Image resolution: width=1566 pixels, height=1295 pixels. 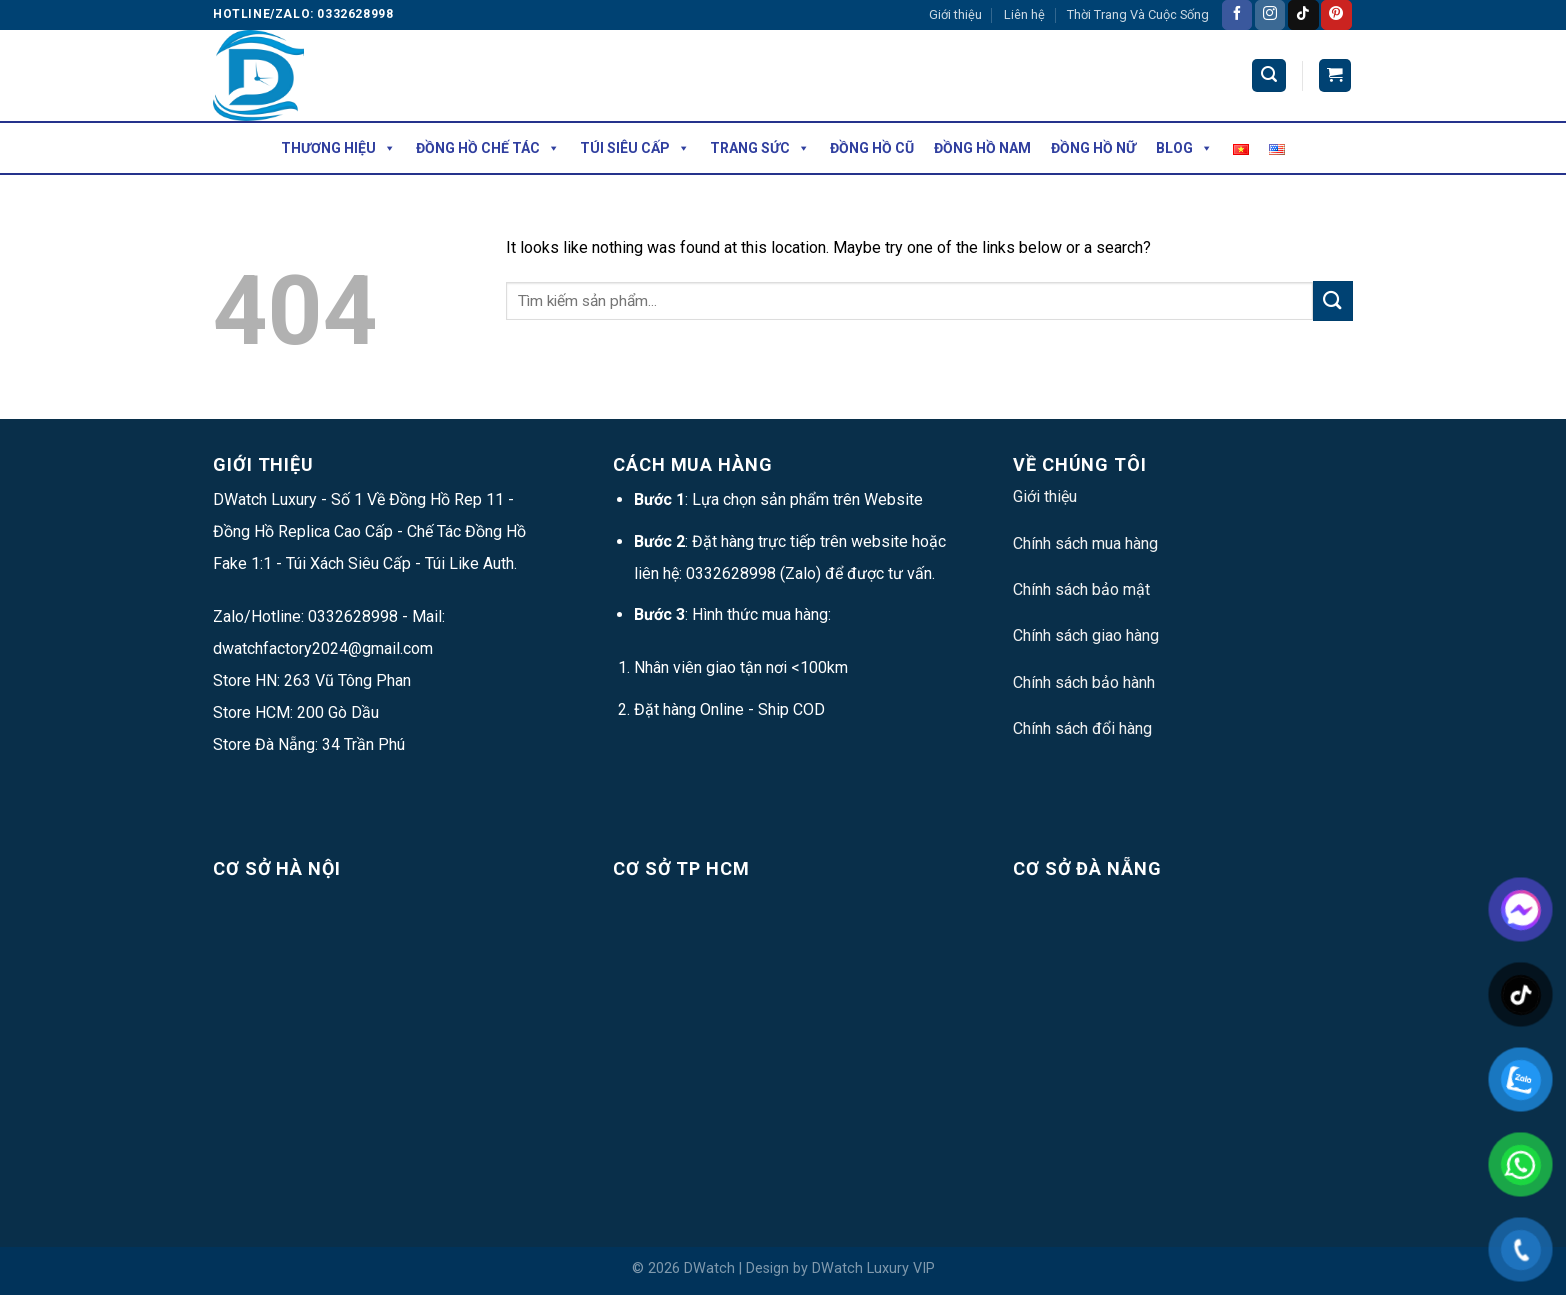 I want to click on Thời Trang Và Cuộc Sống, so click(x=1138, y=14).